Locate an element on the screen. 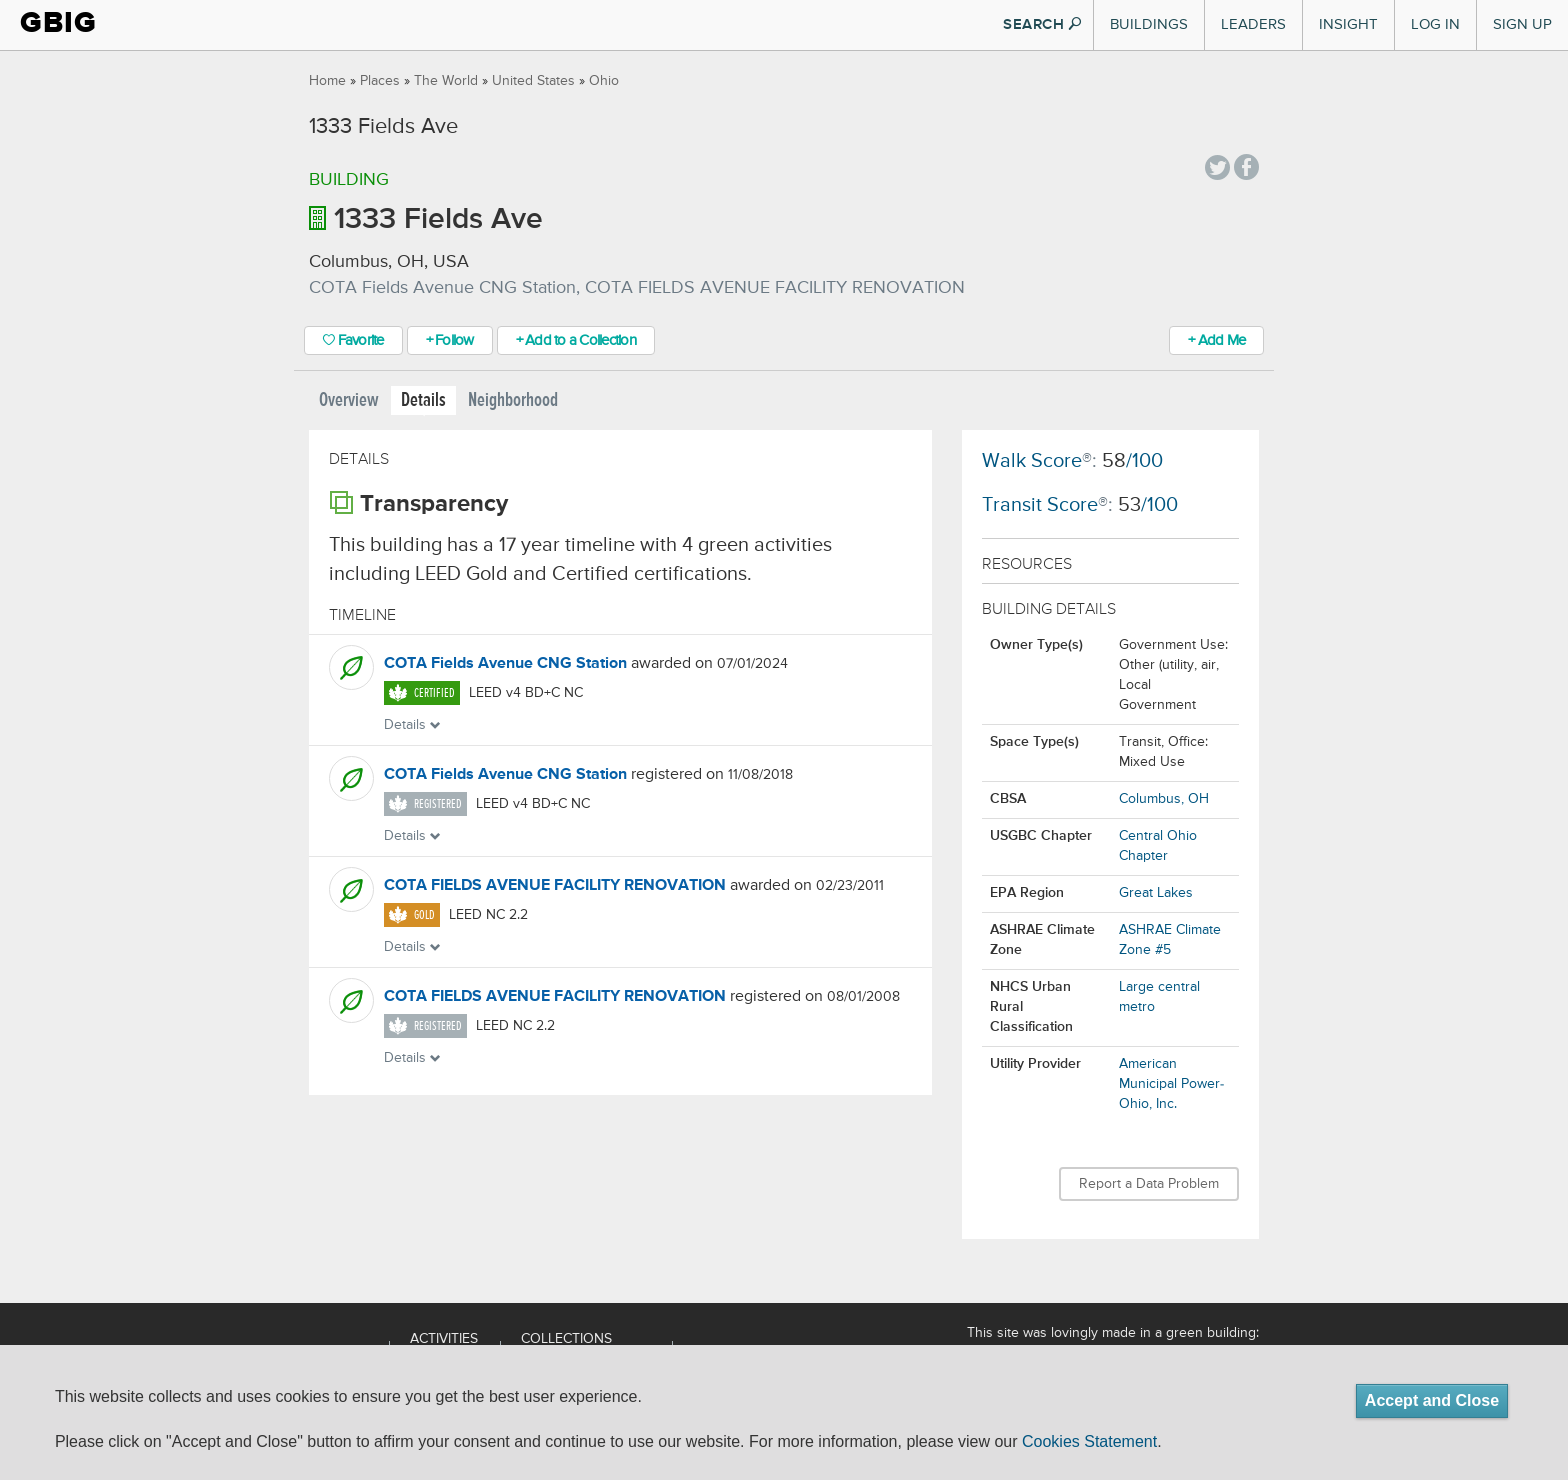 This screenshot has width=1568, height=1480. Columbus, OH is located at coordinates (1164, 799).